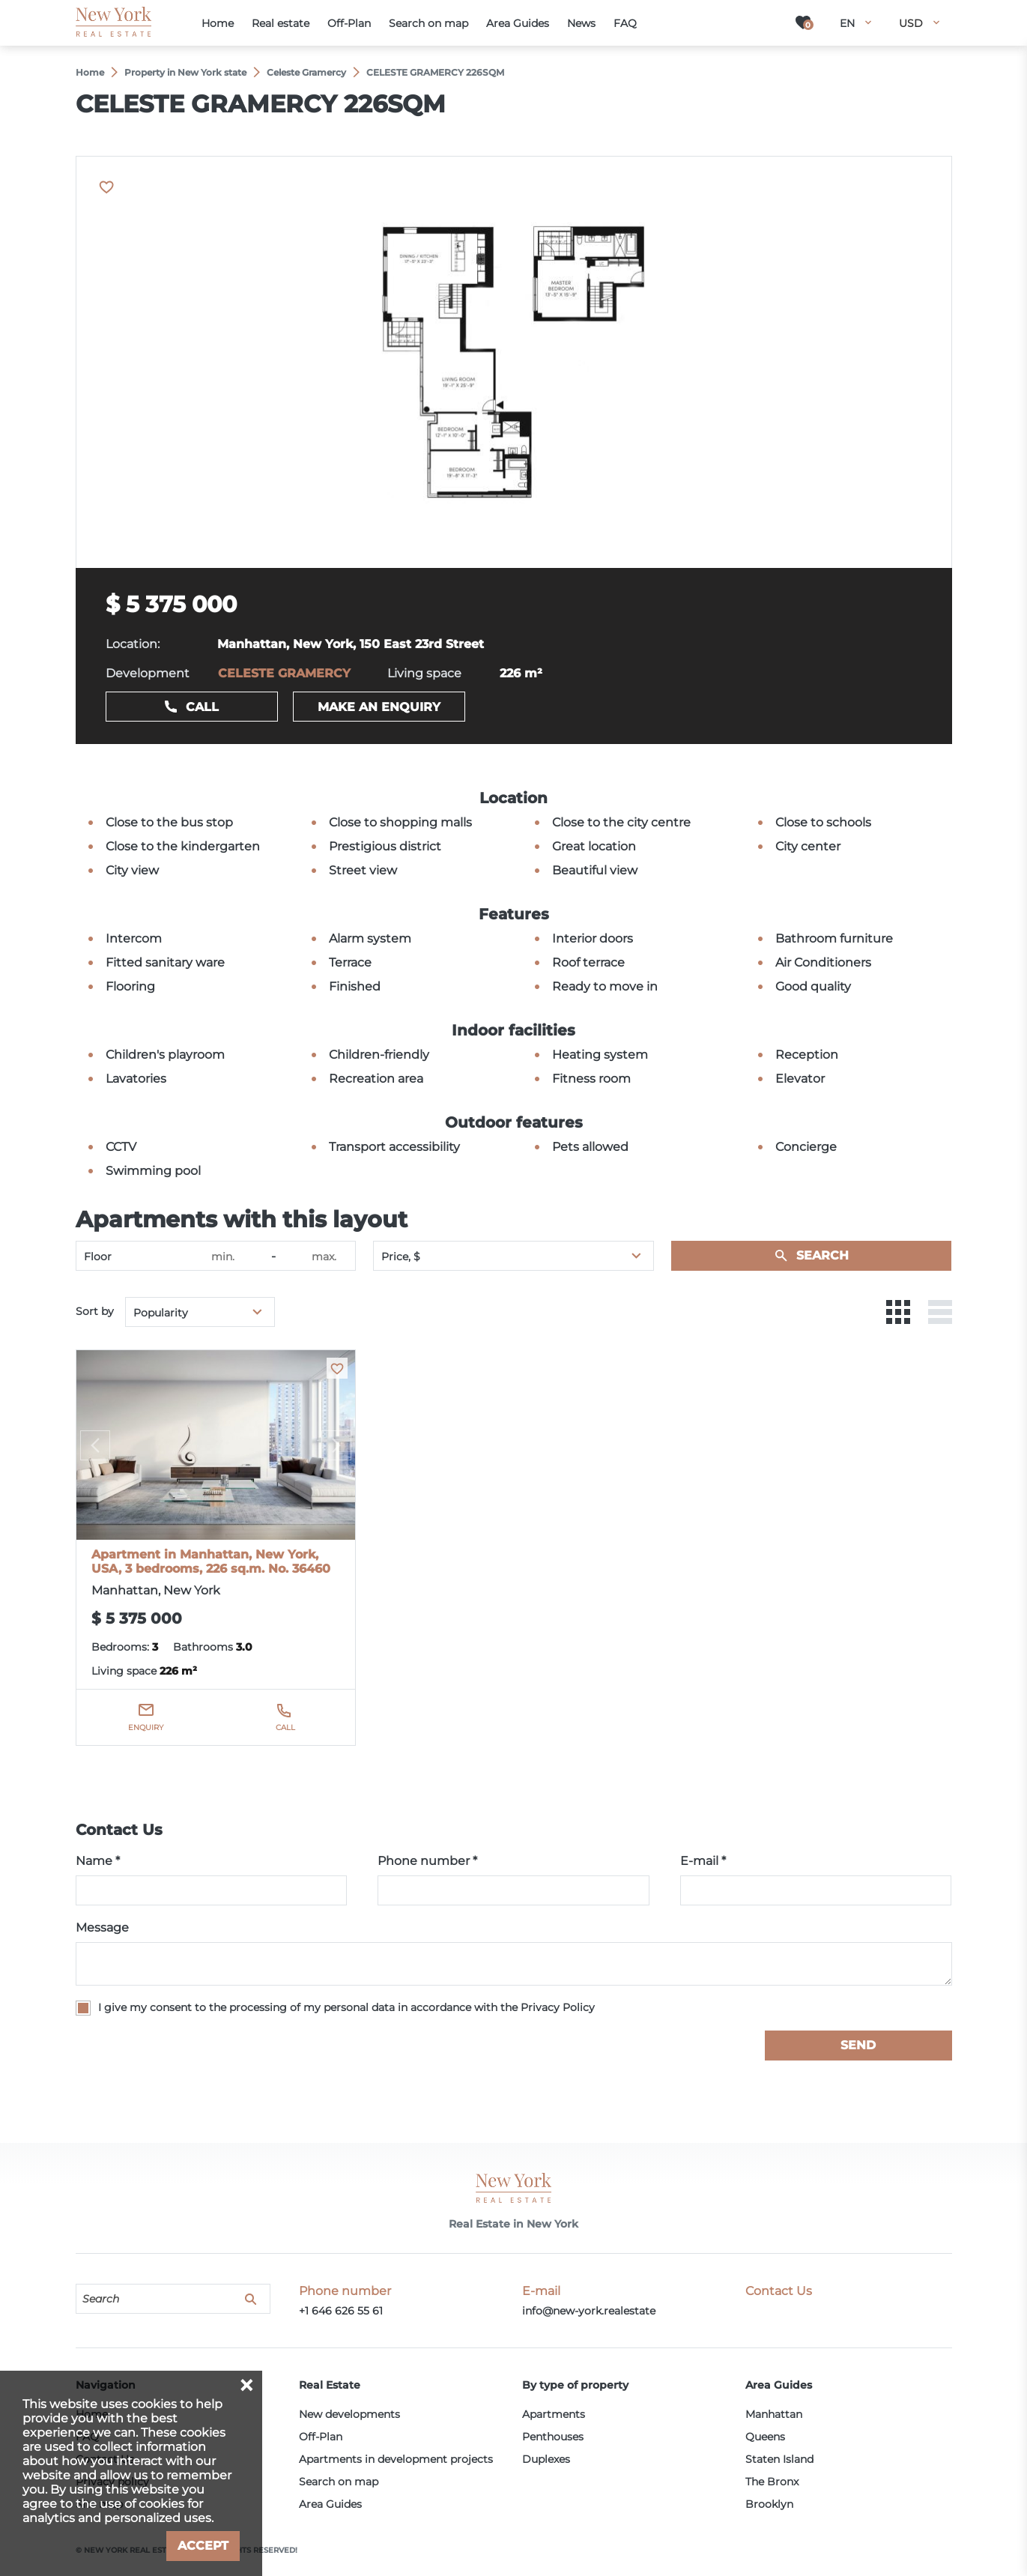 Image resolution: width=1027 pixels, height=2576 pixels. I want to click on Penthouses, so click(553, 2436).